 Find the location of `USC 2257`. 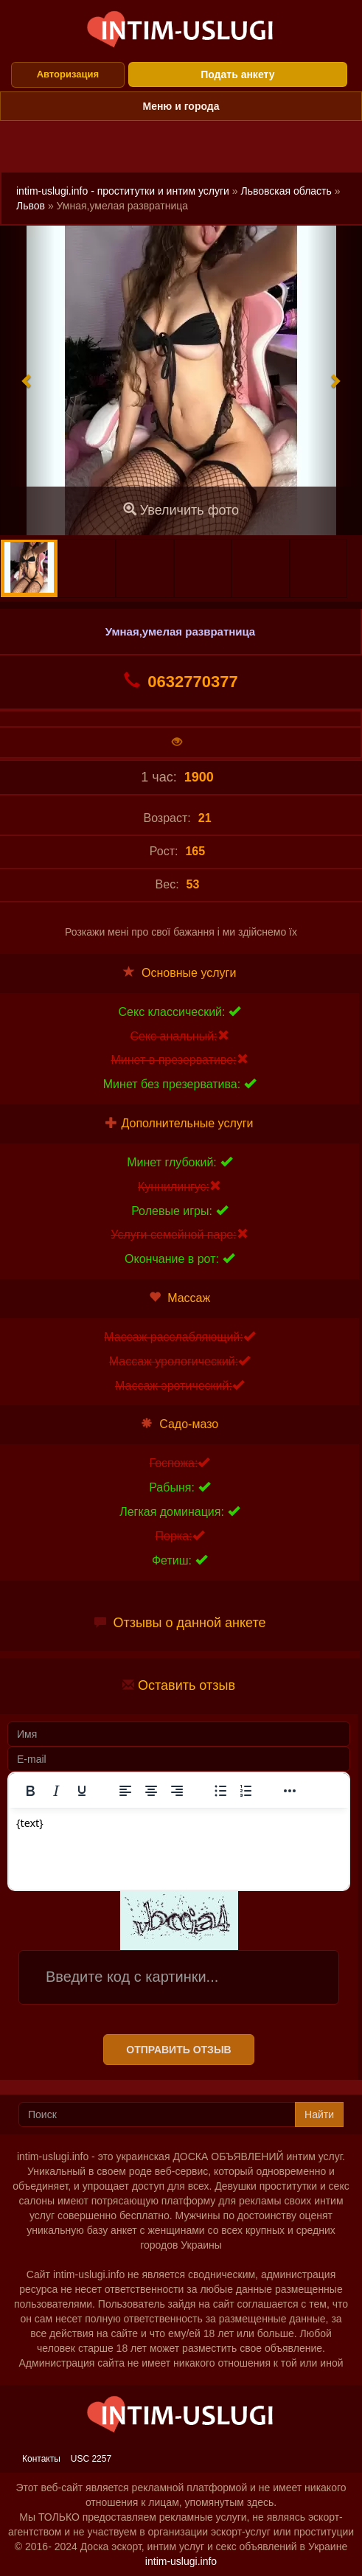

USC 2257 is located at coordinates (91, 2459).